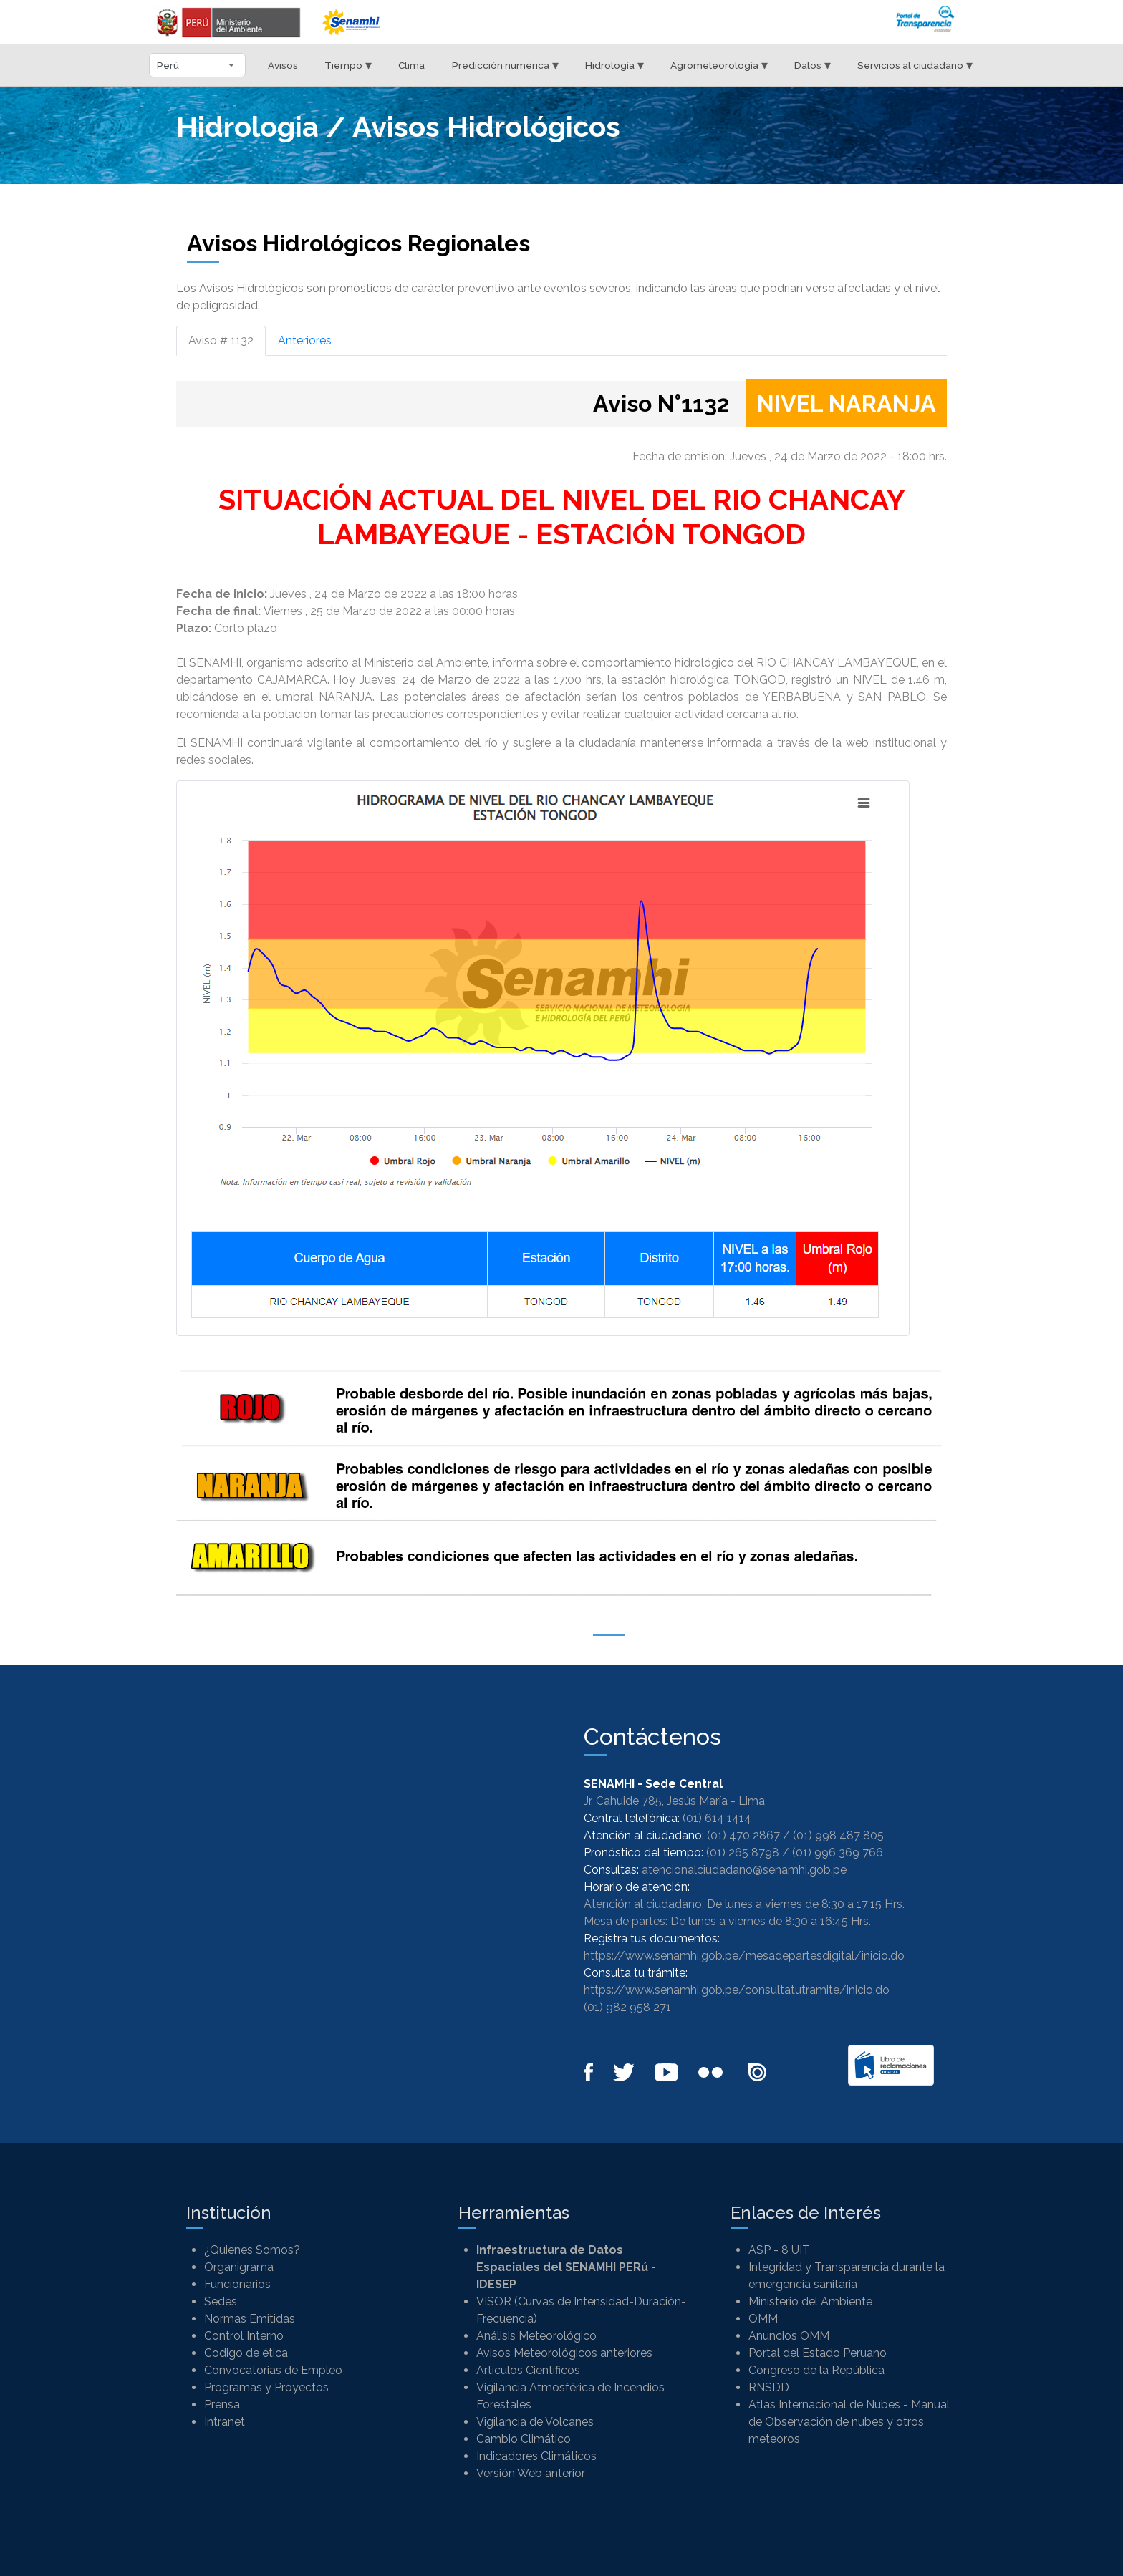 The height and width of the screenshot is (2576, 1123). Describe the element at coordinates (627, 2007) in the screenshot. I see `(01) 982 958 271` at that location.